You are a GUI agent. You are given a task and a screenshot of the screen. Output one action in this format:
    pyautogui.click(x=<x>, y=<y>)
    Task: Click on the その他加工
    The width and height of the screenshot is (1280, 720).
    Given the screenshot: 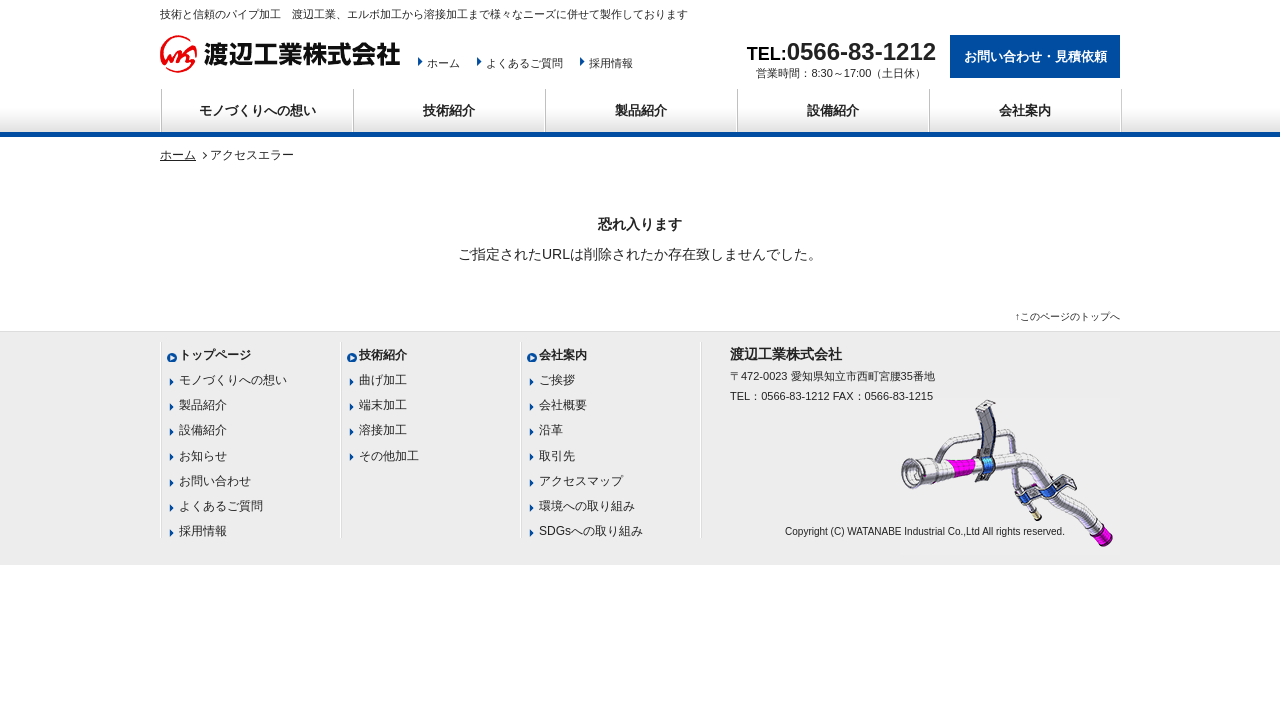 What is the action you would take?
    pyautogui.click(x=389, y=456)
    